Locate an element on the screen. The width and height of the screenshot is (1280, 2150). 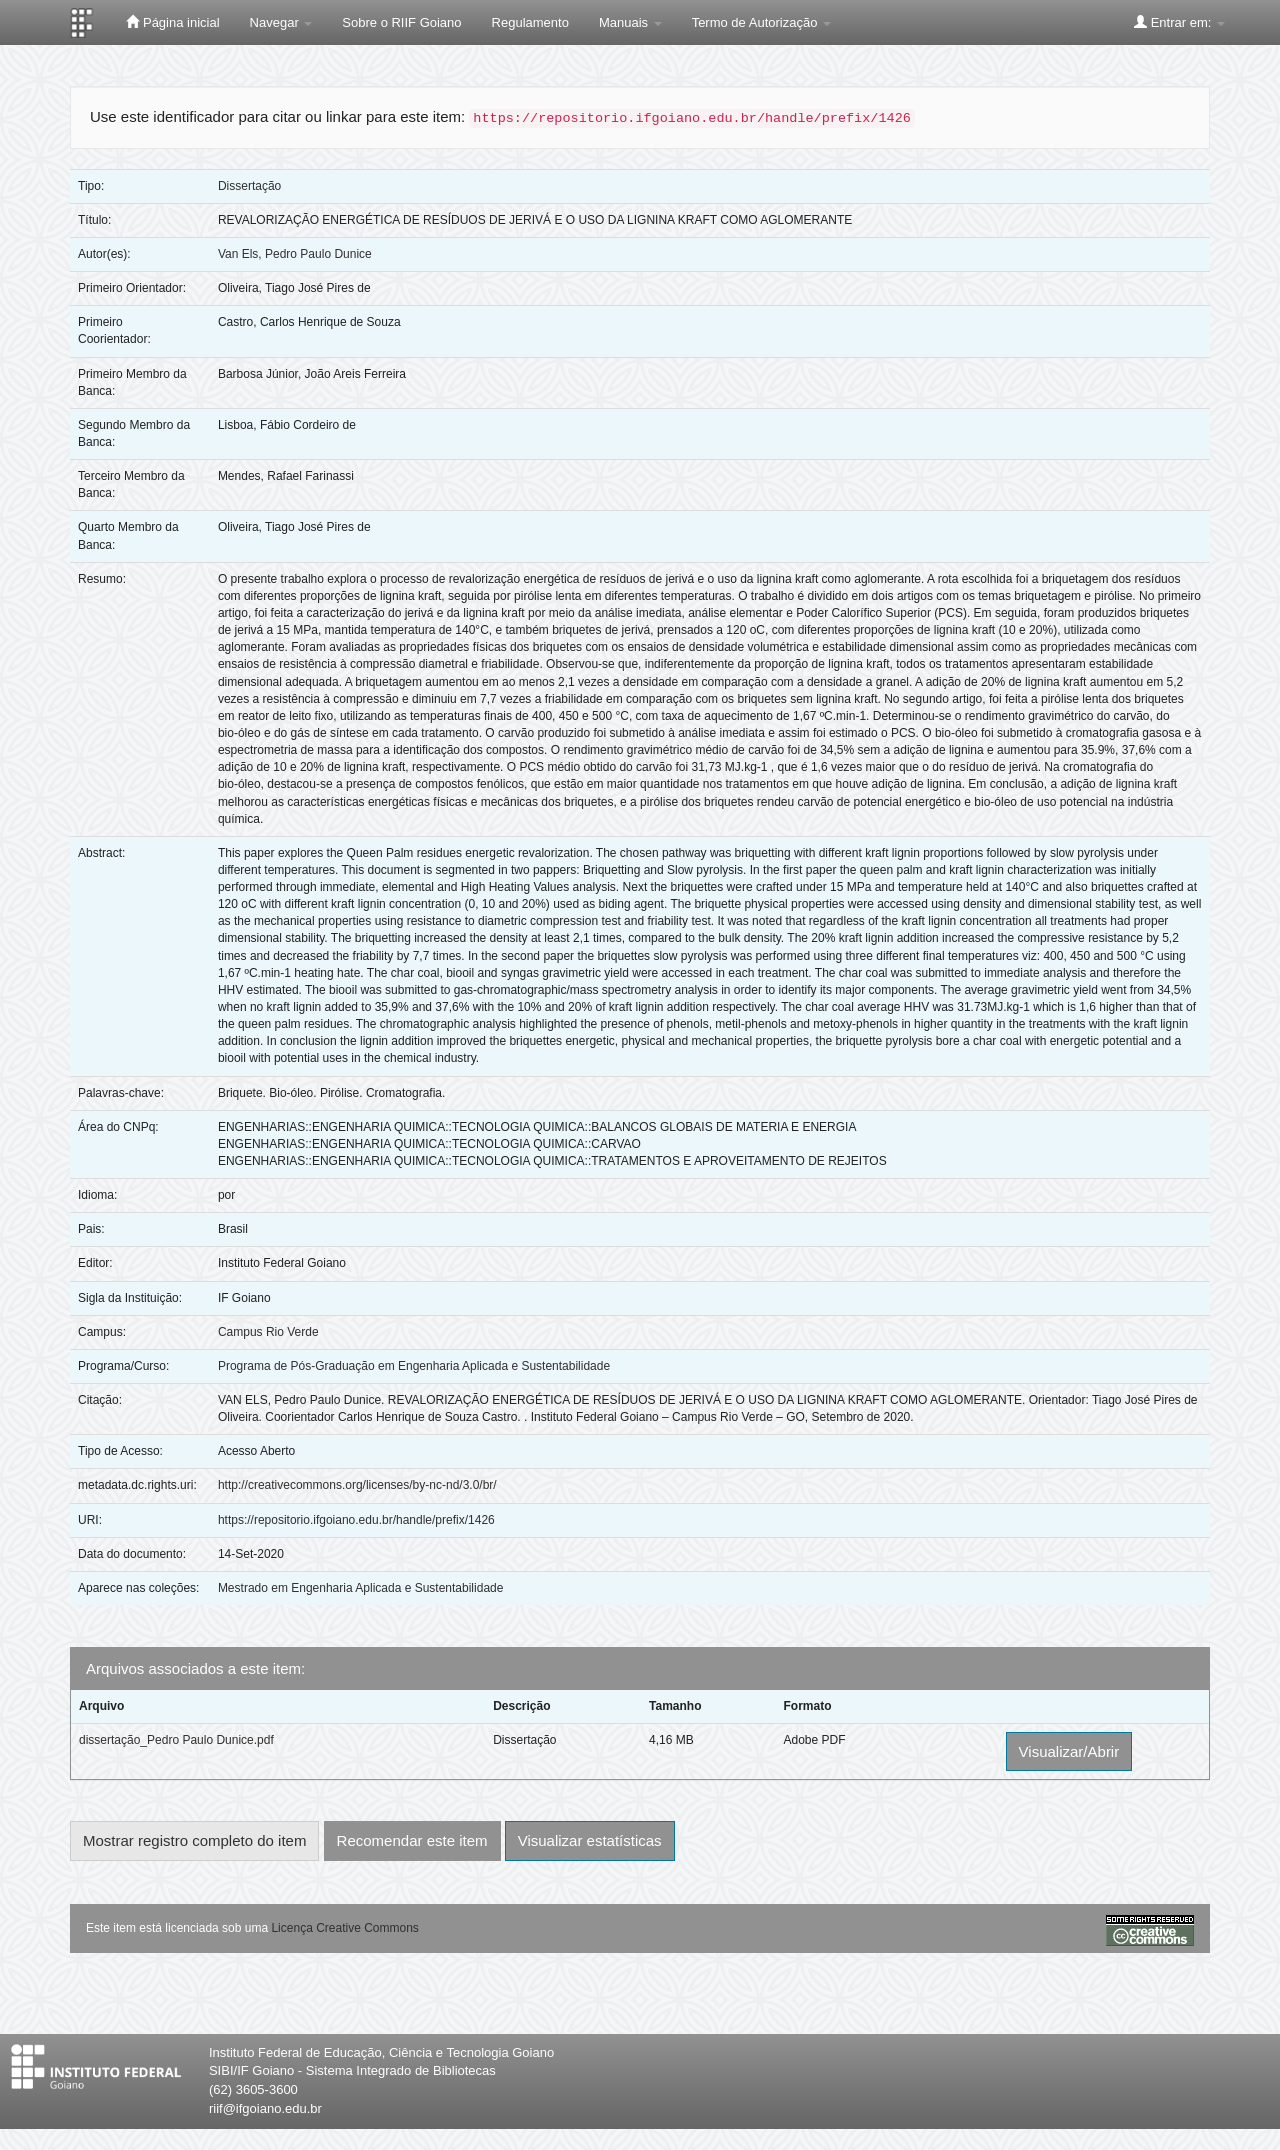
Manuais is located at coordinates (630, 22).